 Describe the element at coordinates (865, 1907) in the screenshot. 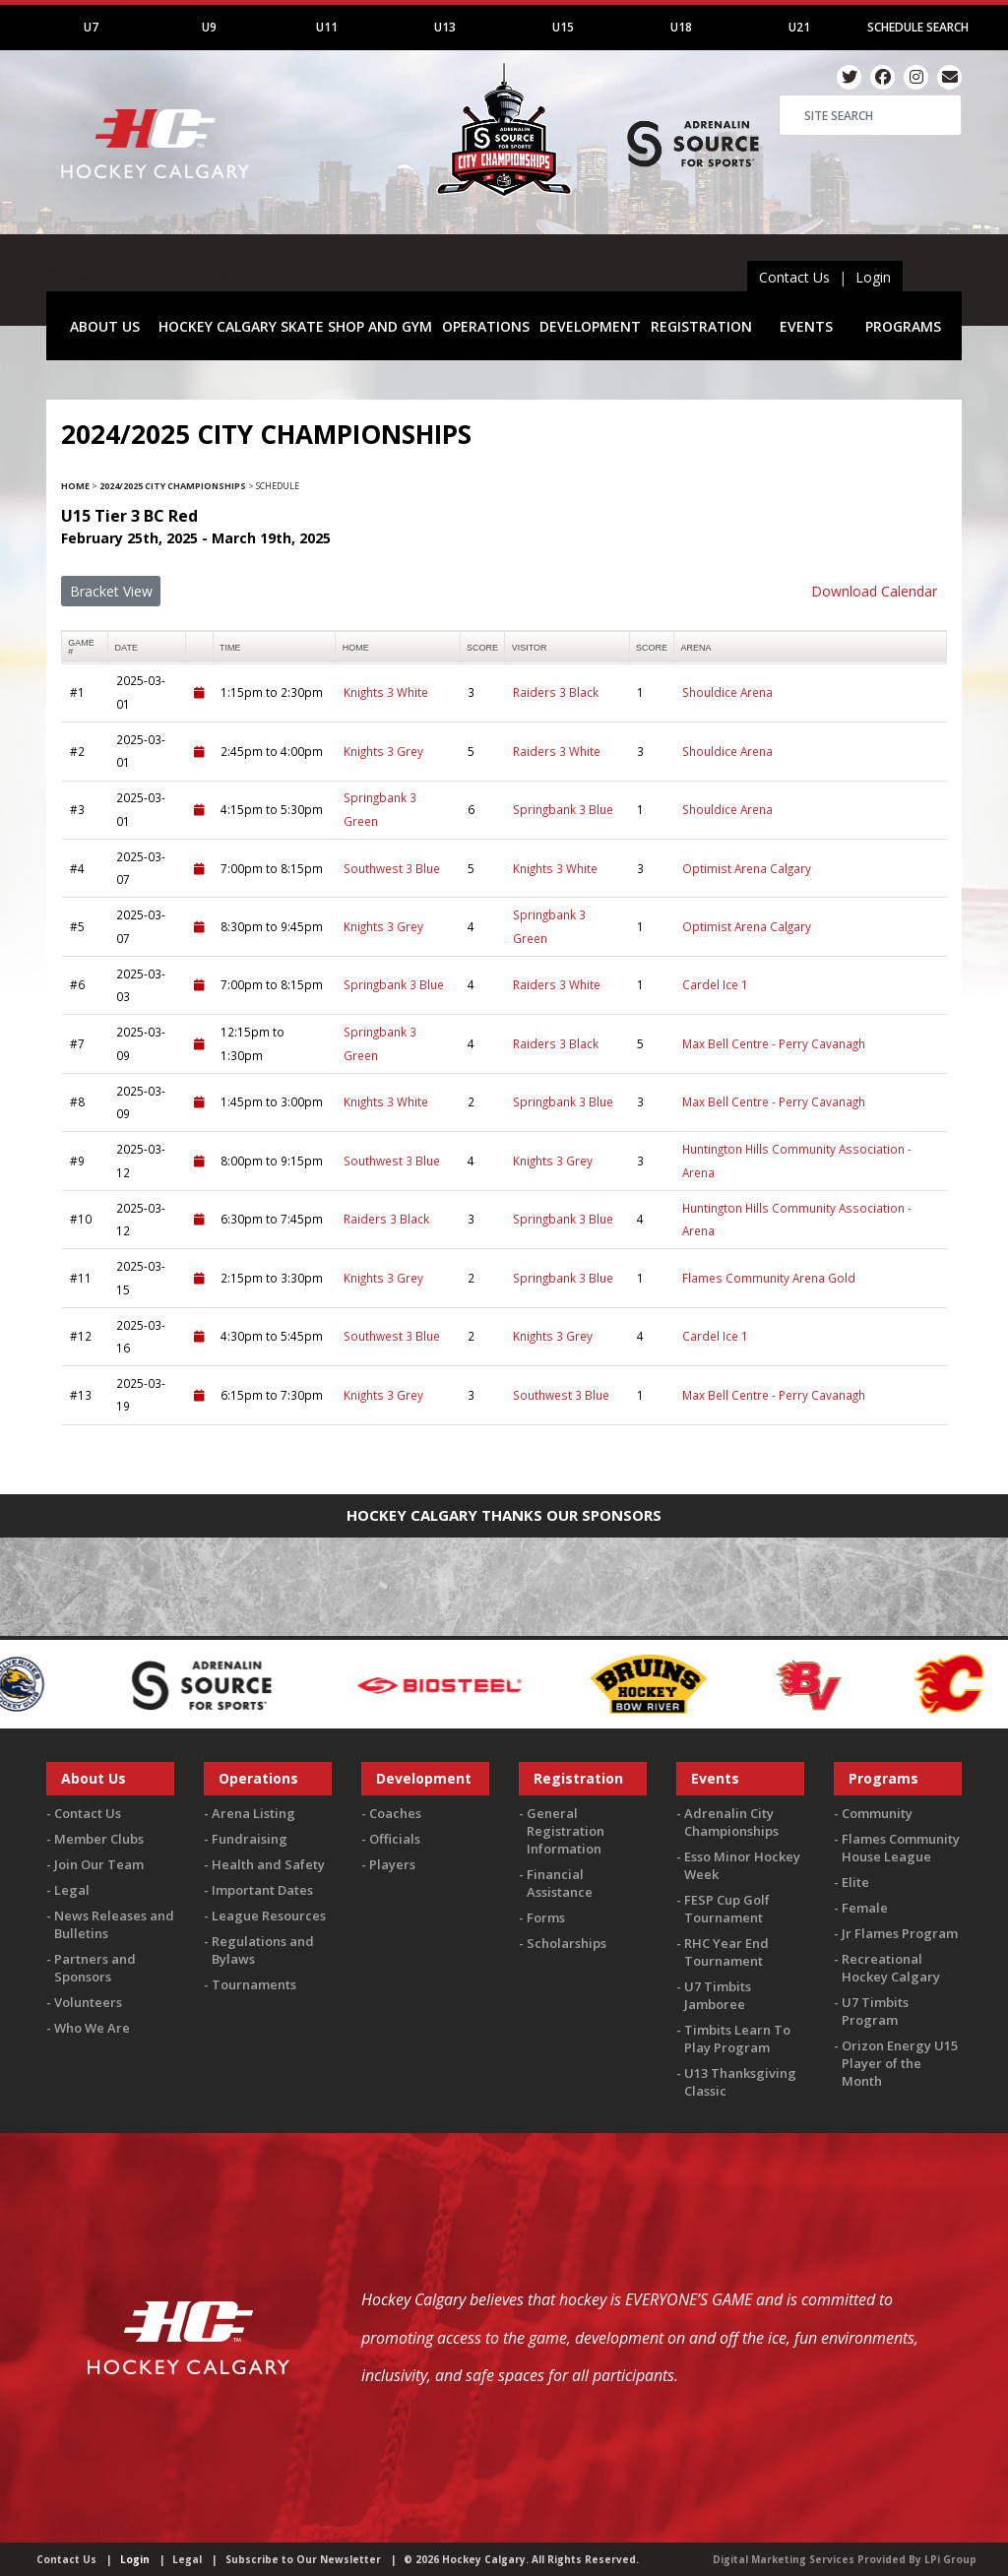

I see `Female` at that location.